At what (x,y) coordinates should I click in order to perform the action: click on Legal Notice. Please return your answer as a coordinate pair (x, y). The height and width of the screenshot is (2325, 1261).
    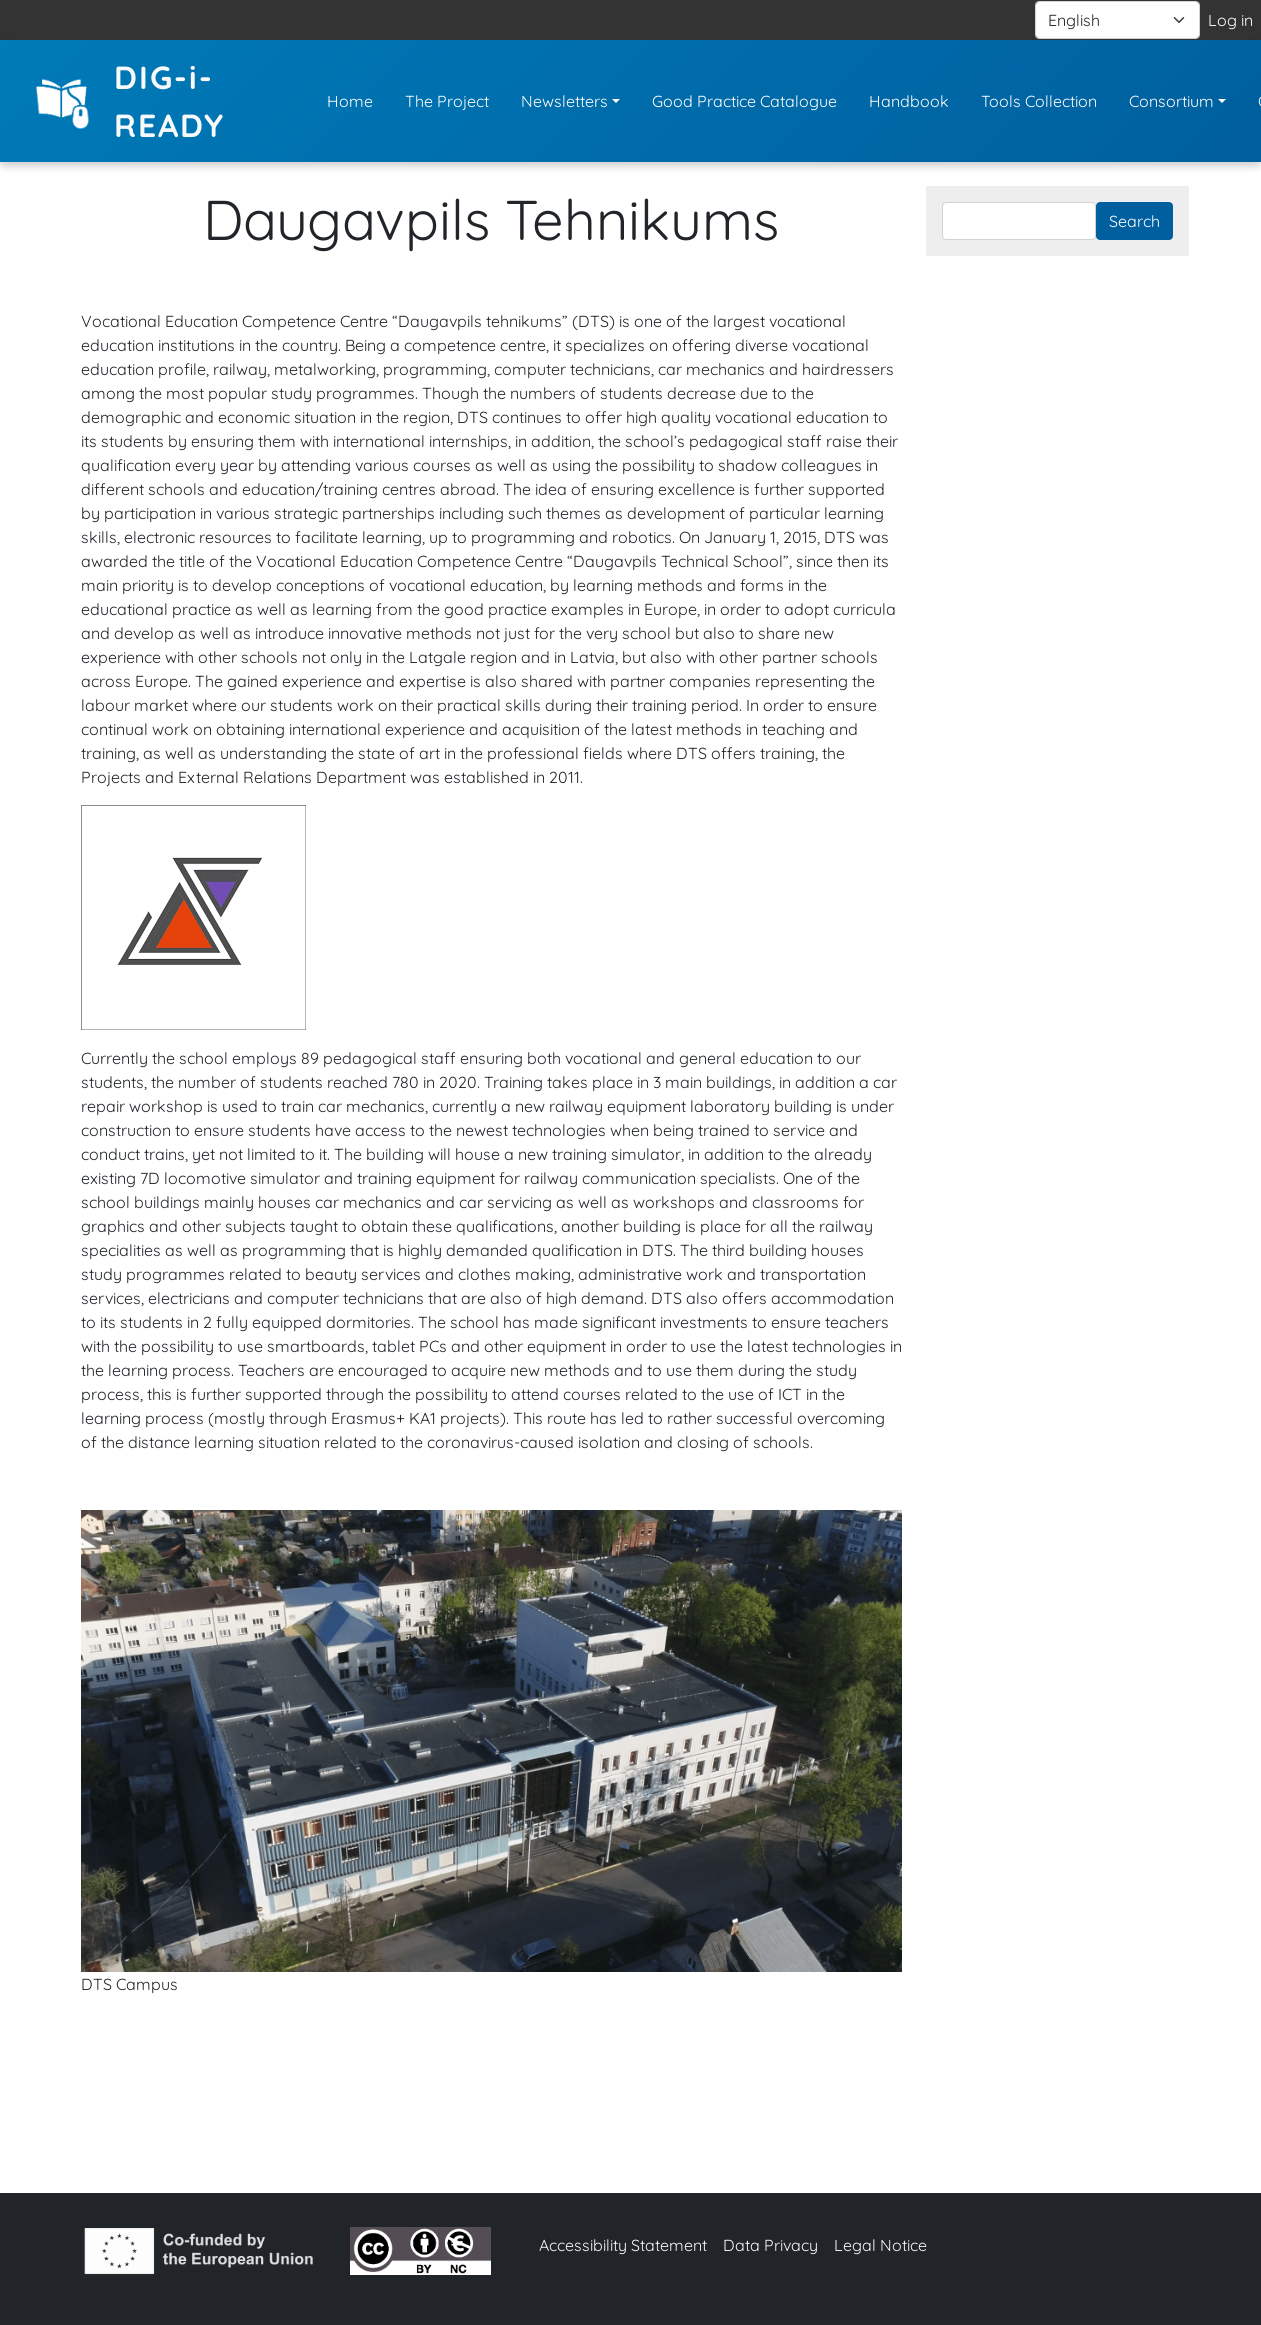
    Looking at the image, I should click on (880, 2245).